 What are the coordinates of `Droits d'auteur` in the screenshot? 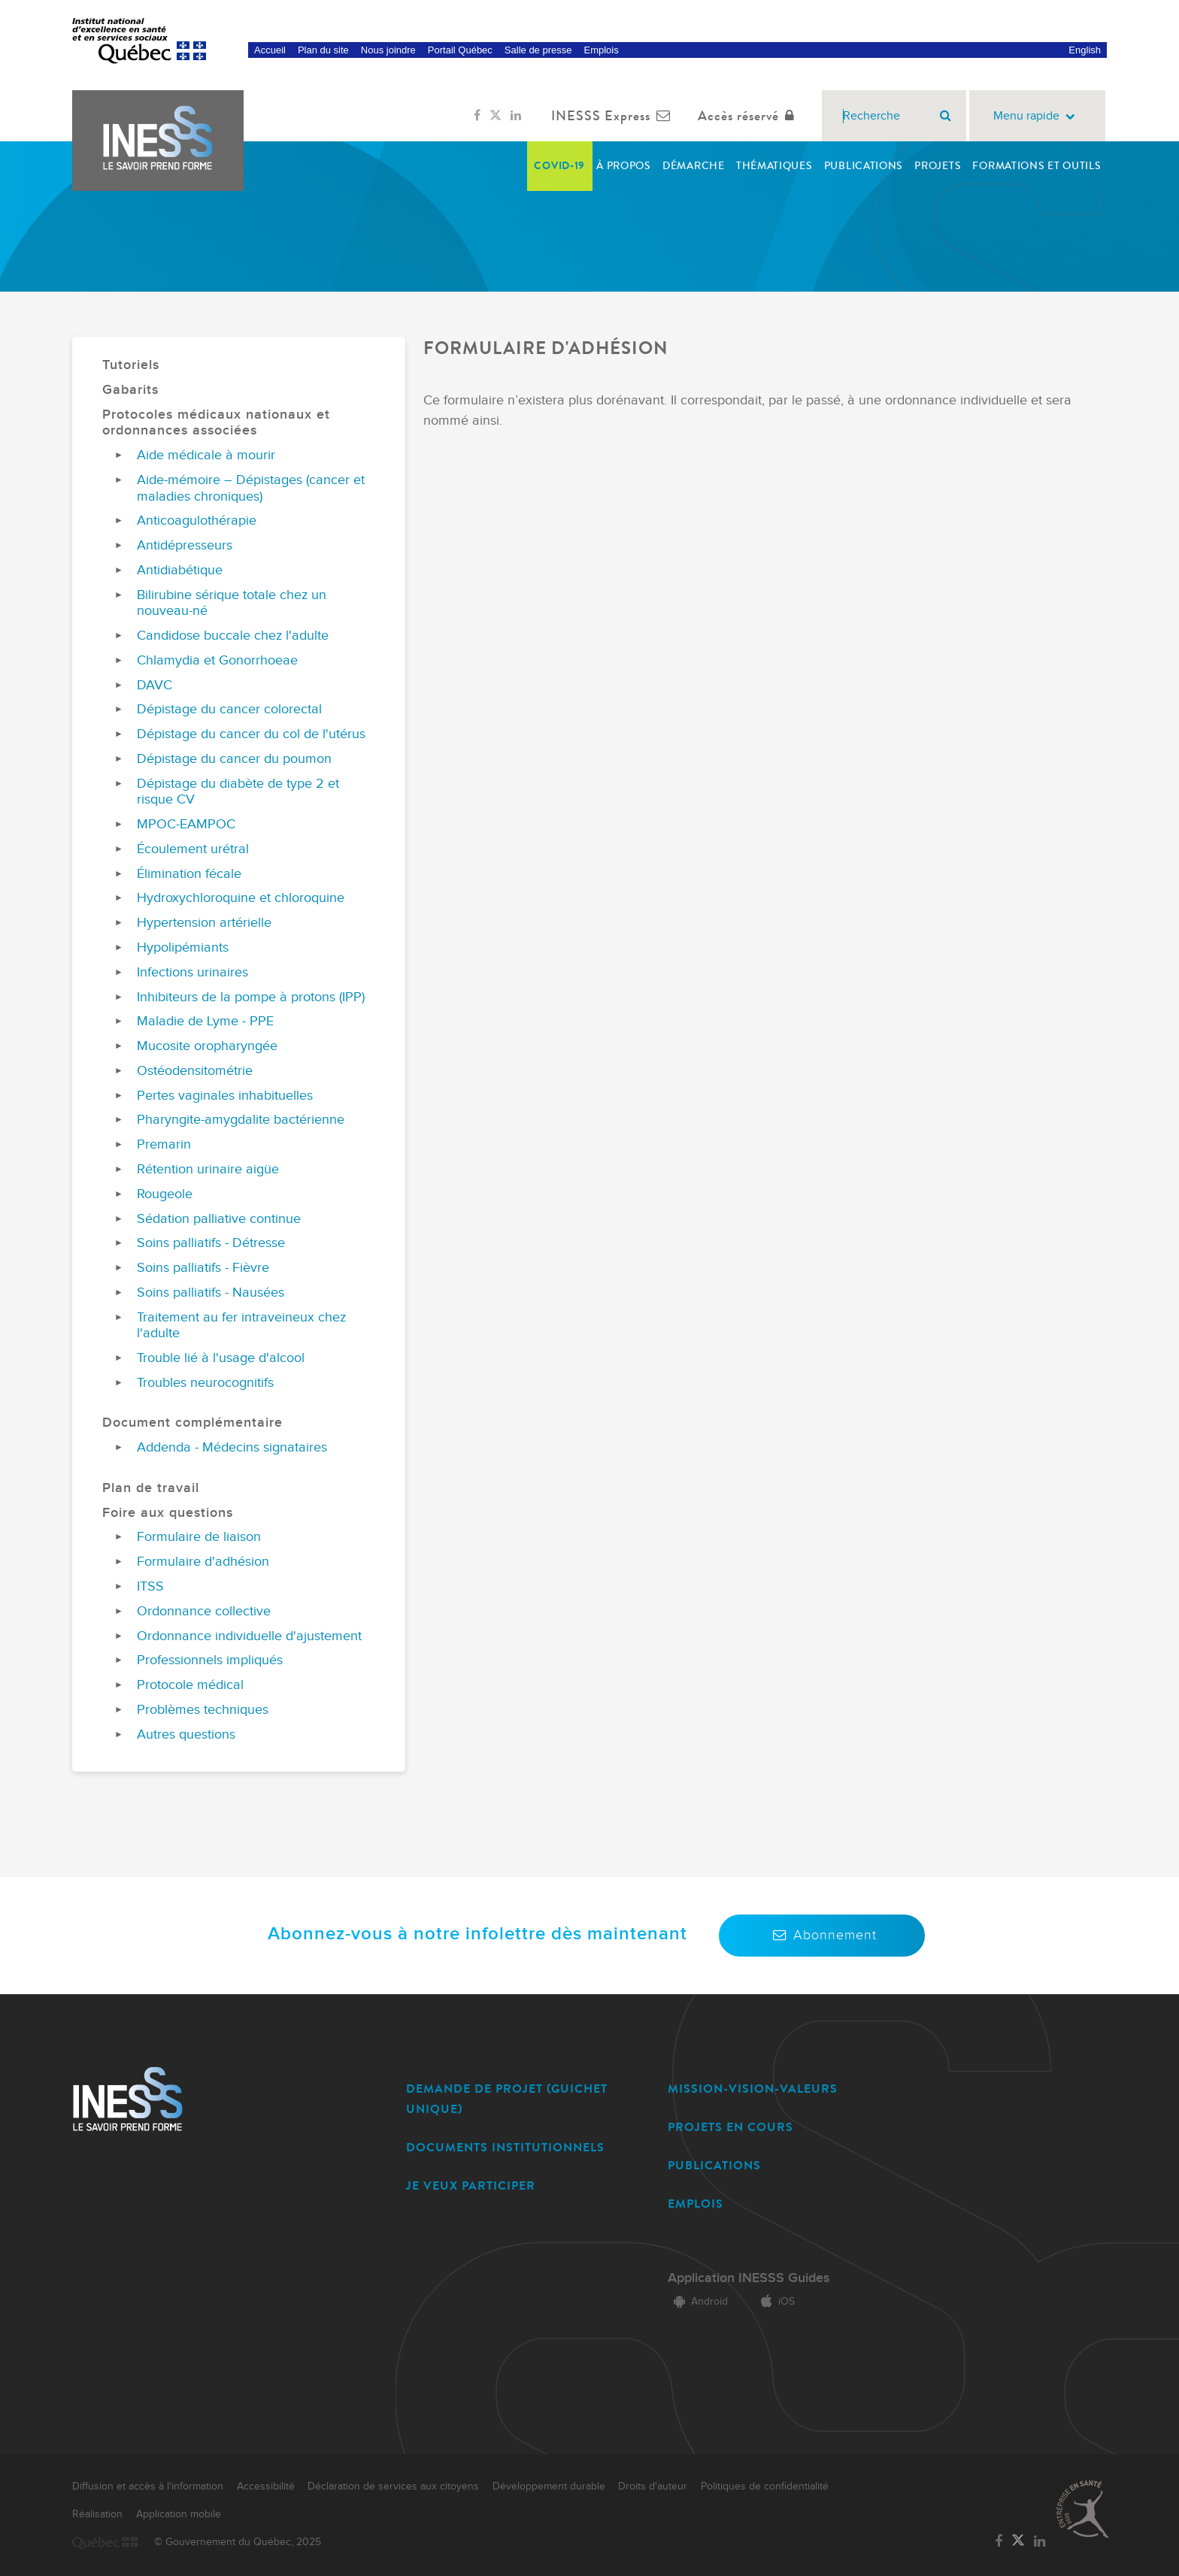 It's located at (652, 2487).